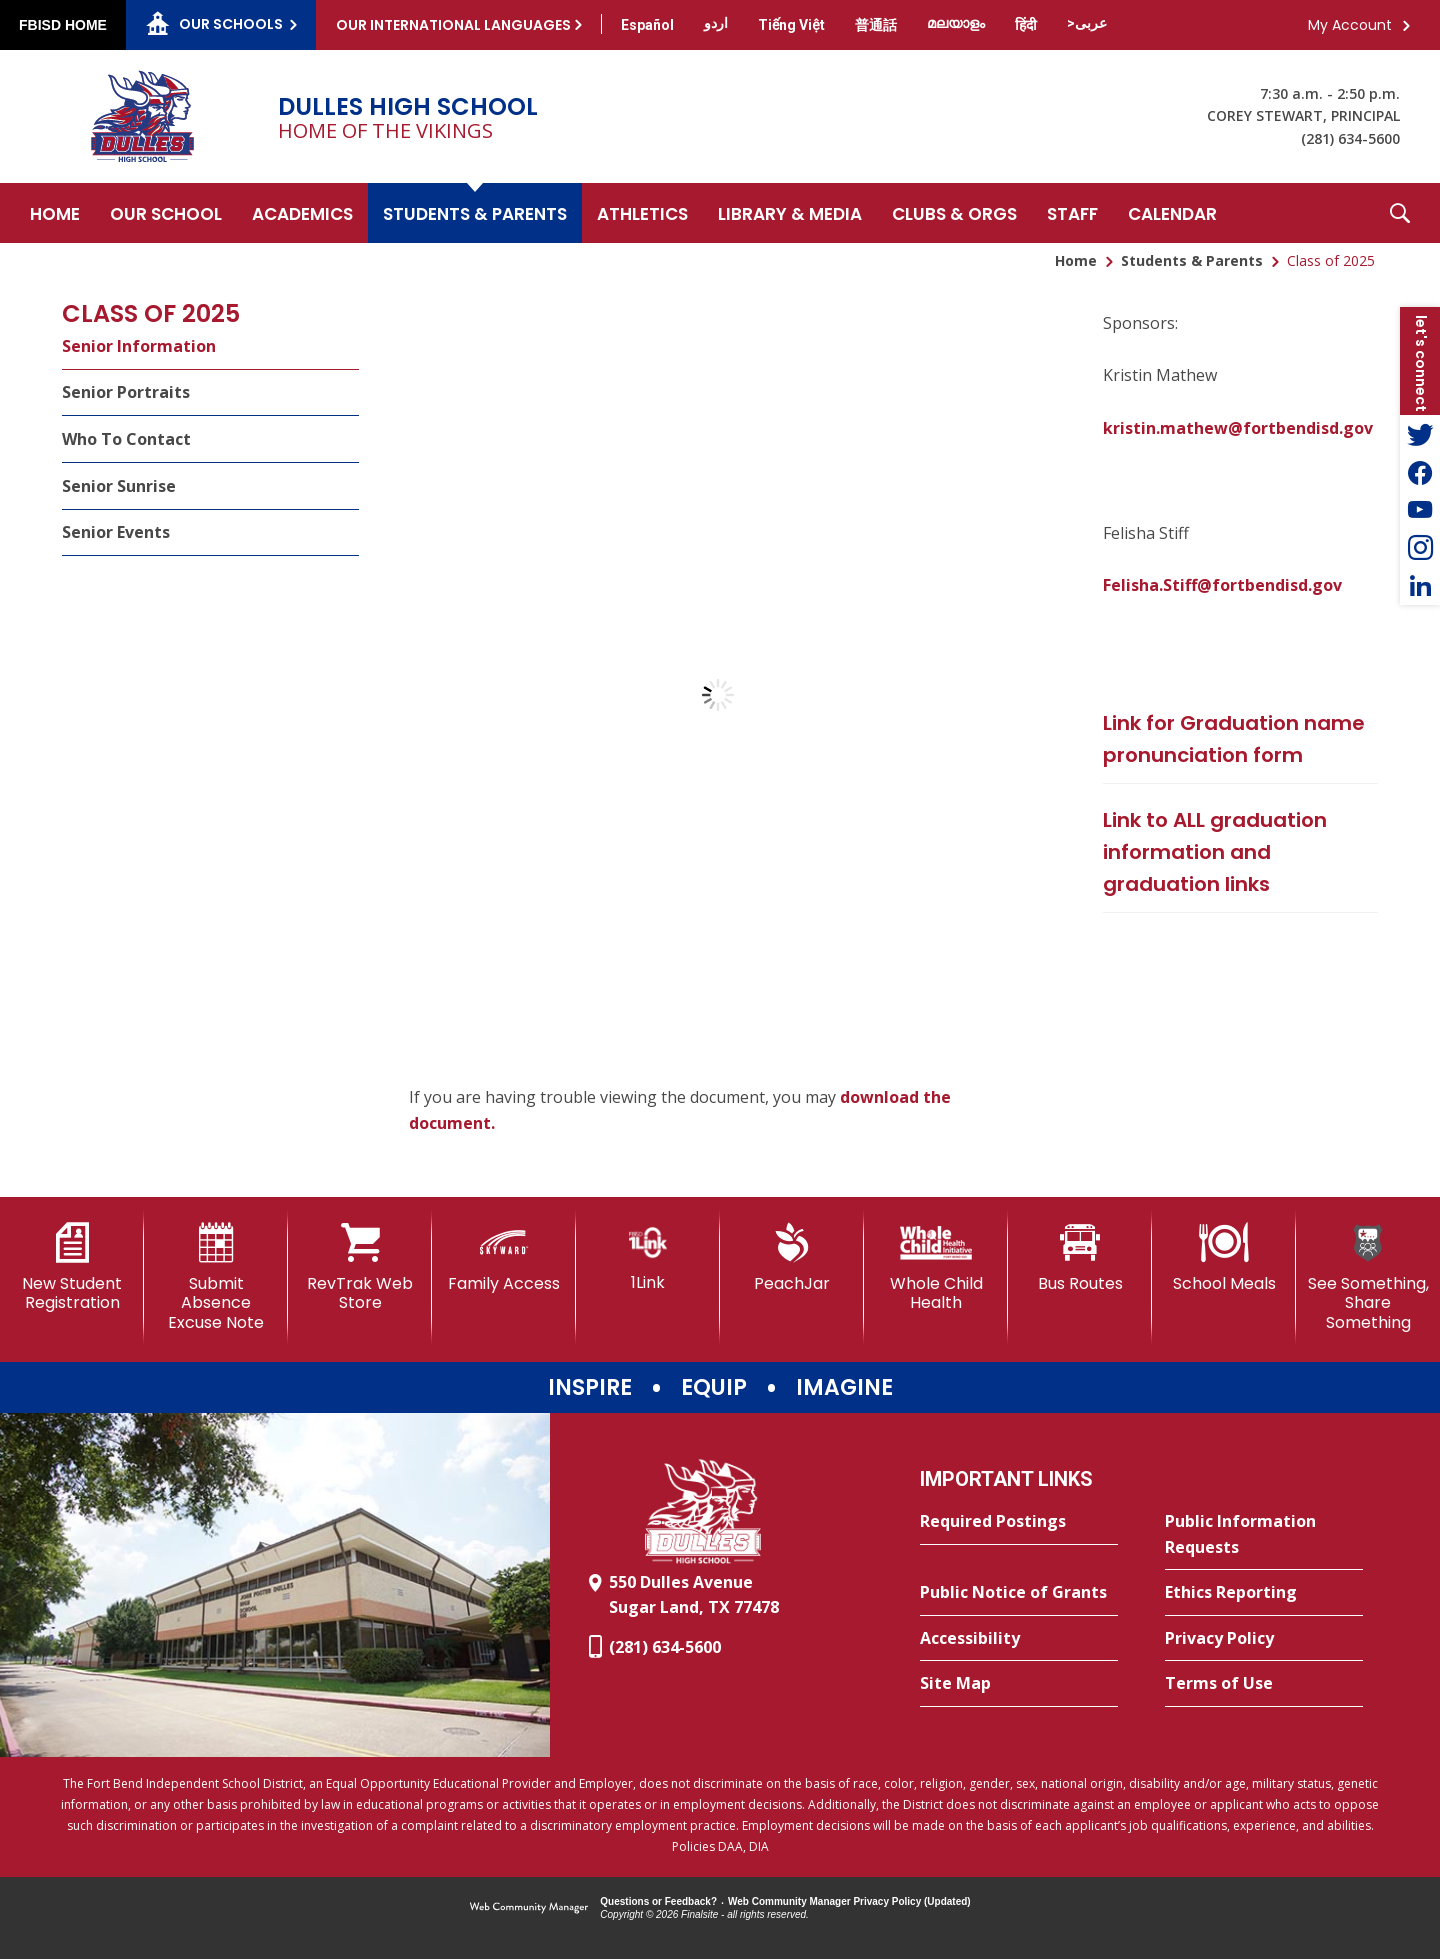 The width and height of the screenshot is (1440, 1959). Describe the element at coordinates (658, 1901) in the screenshot. I see `Questions or Feedback?` at that location.